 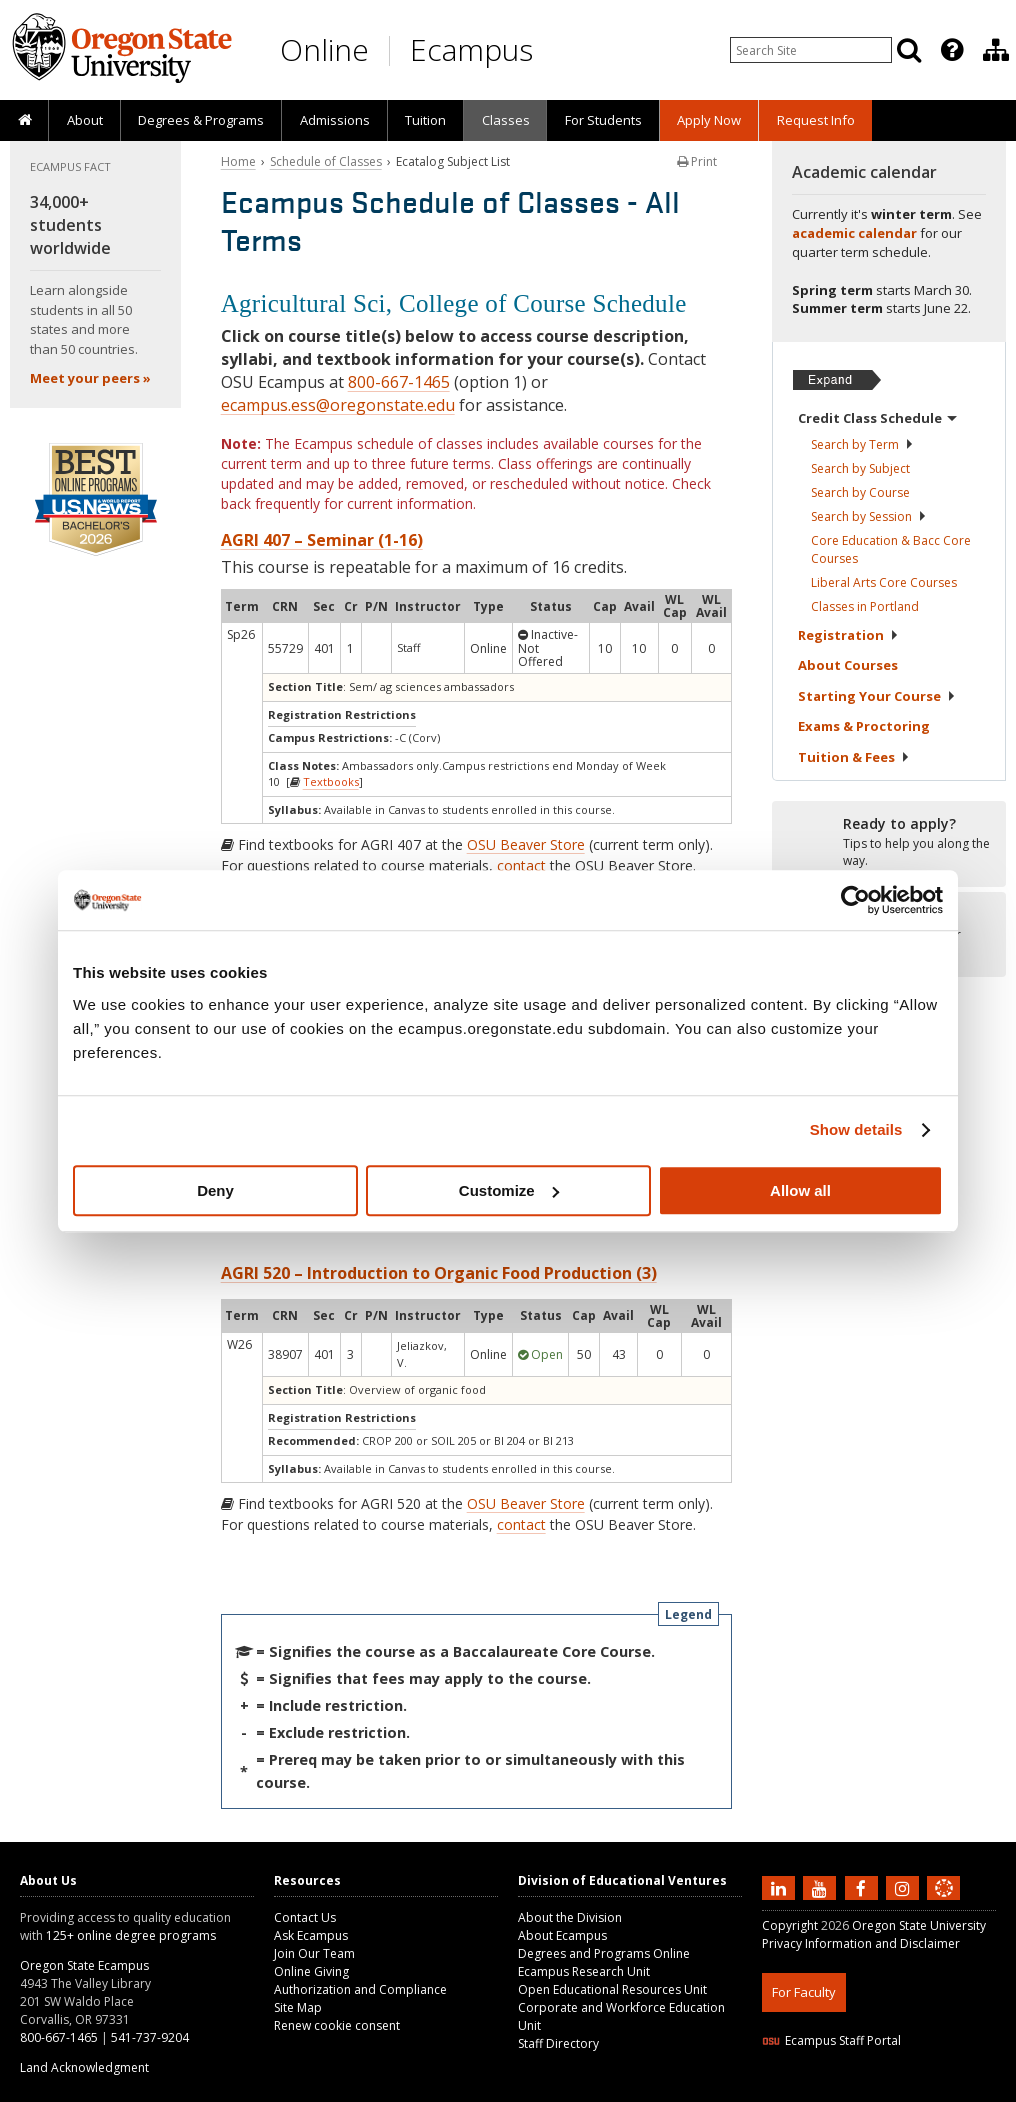 I want to click on Ask Ecampus, so click(x=311, y=1935).